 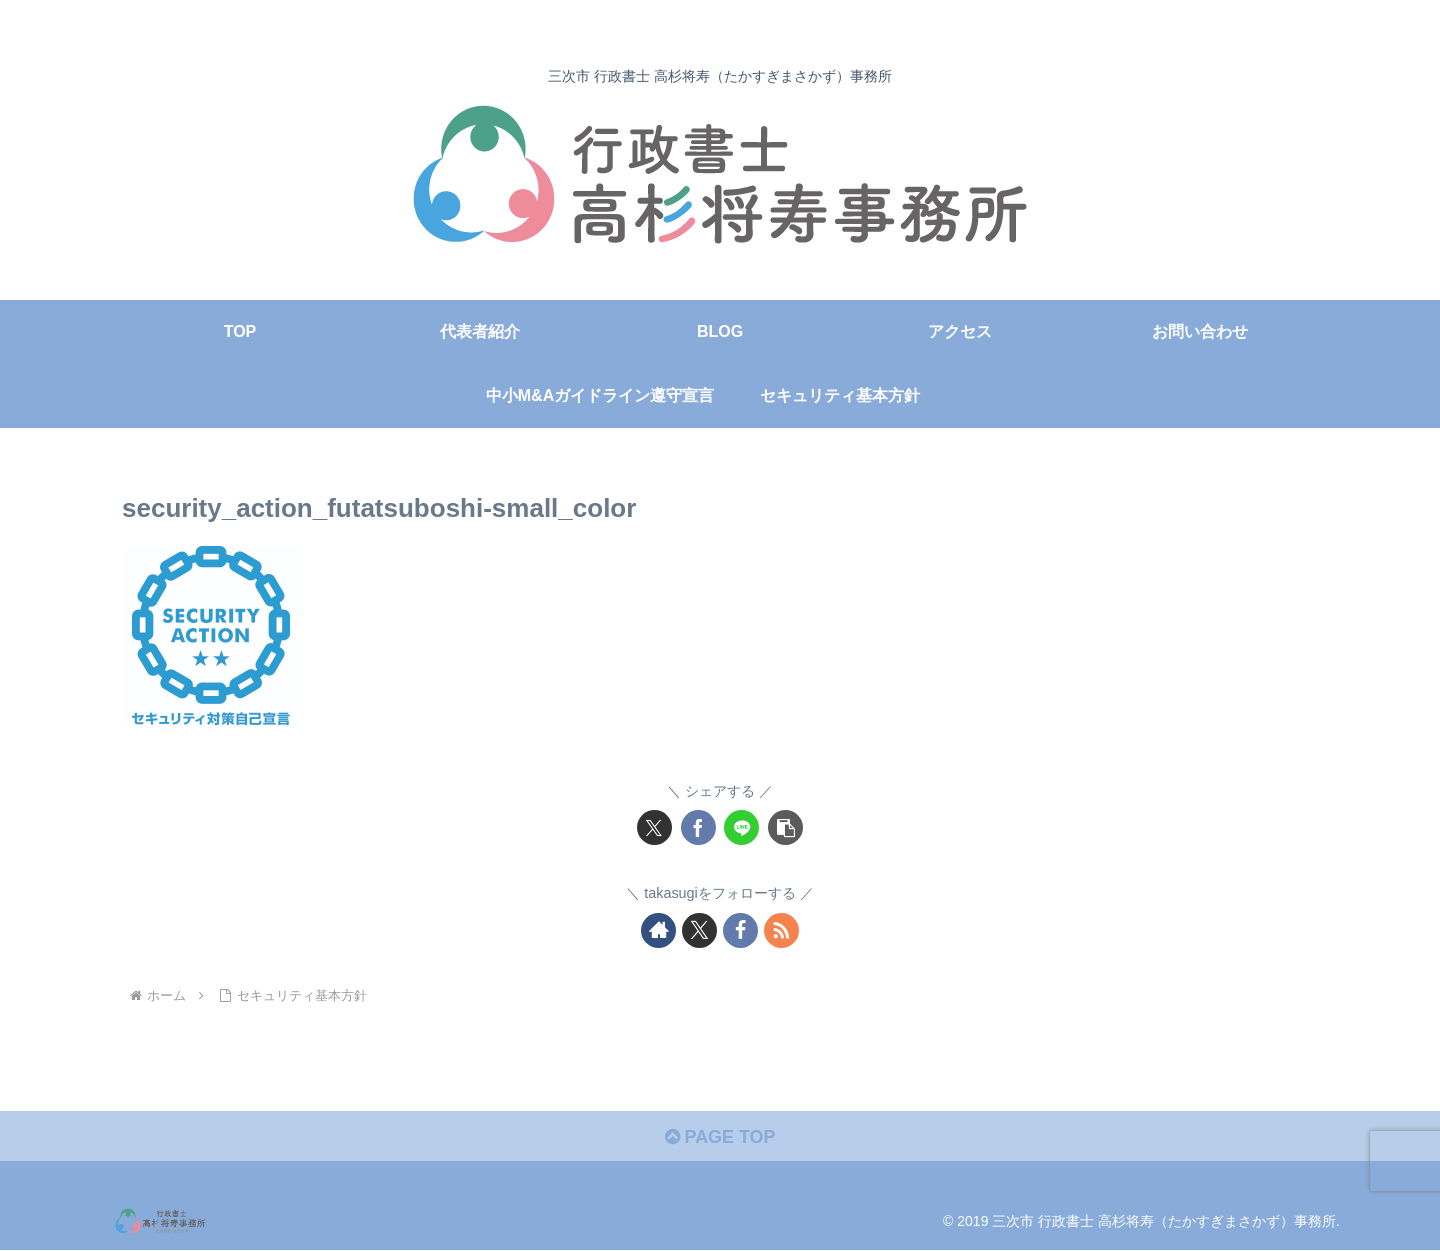 I want to click on [Facebookでシェア], so click(x=698, y=827).